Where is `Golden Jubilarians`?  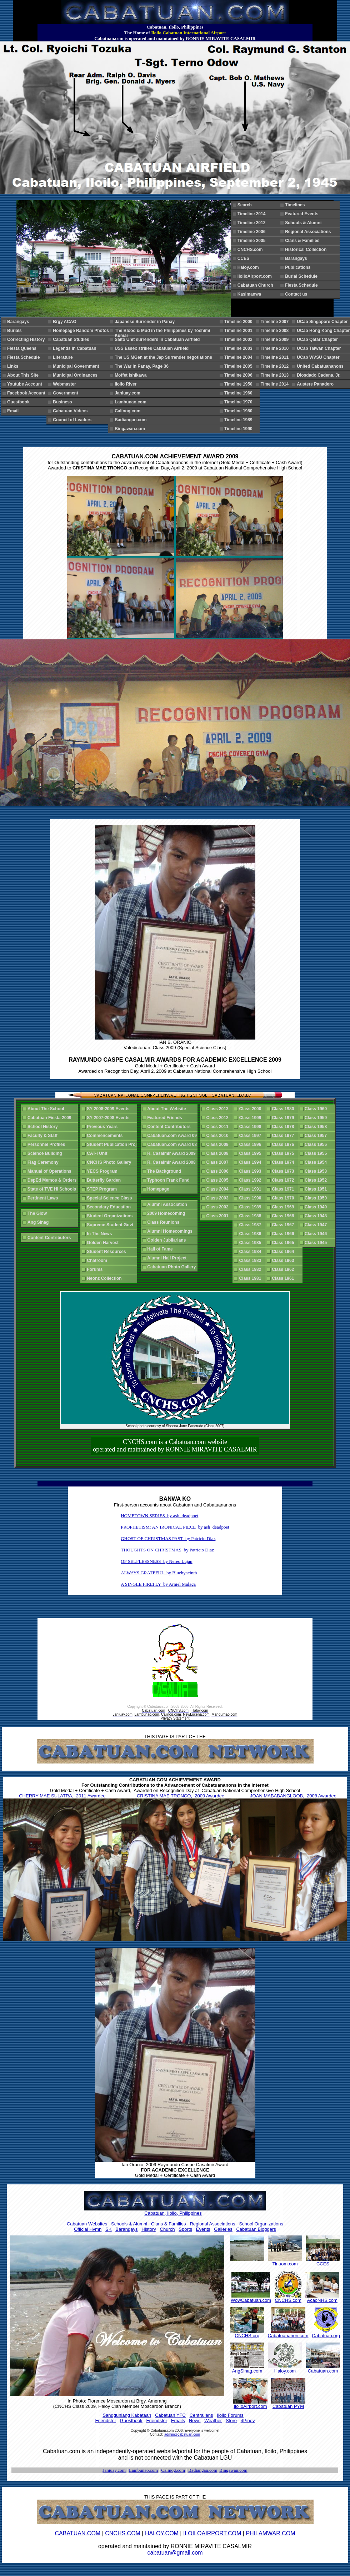
Golden Jubilarians is located at coordinates (167, 1240).